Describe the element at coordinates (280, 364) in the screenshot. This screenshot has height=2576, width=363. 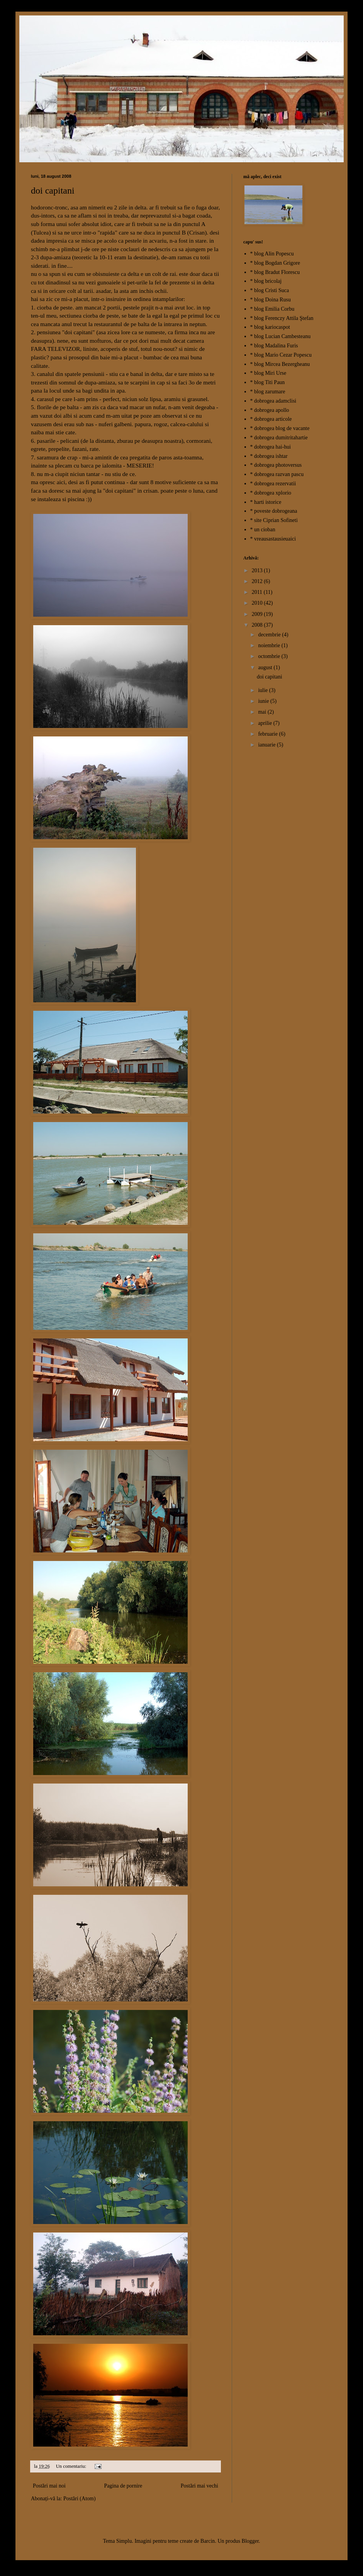
I see `* blog Mircea Bezergheanu` at that location.